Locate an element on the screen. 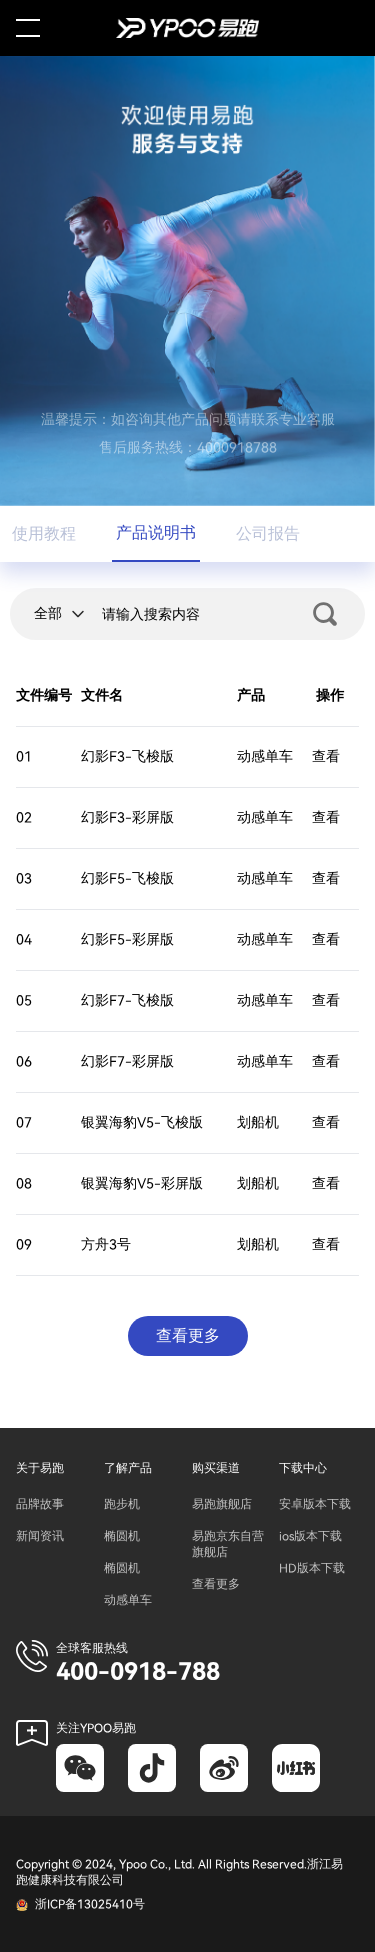 The image size is (375, 1952). 安卓版本下载 is located at coordinates (315, 1504).